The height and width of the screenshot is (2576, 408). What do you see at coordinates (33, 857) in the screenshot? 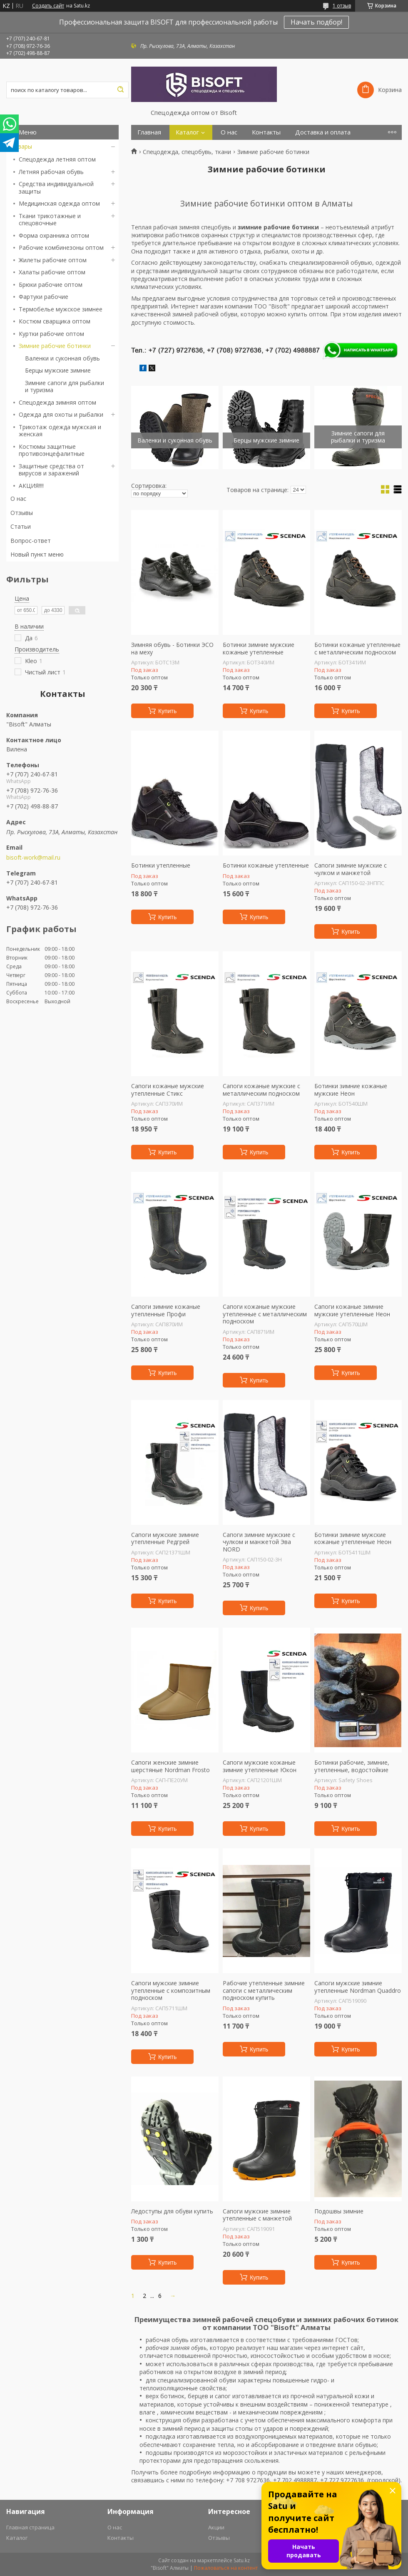
I see `bisoft-work@mail.ru` at bounding box center [33, 857].